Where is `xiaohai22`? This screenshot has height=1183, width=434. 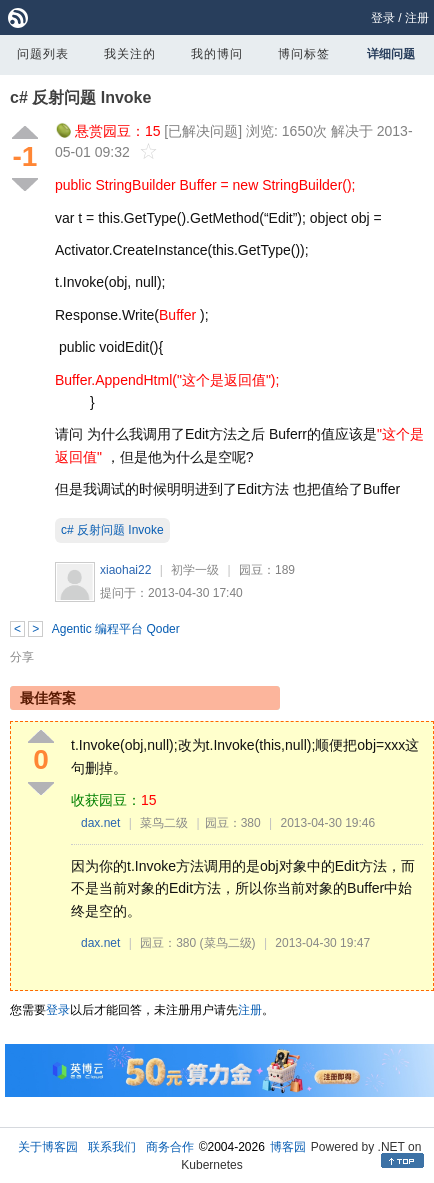
xiaohai22 is located at coordinates (125, 570).